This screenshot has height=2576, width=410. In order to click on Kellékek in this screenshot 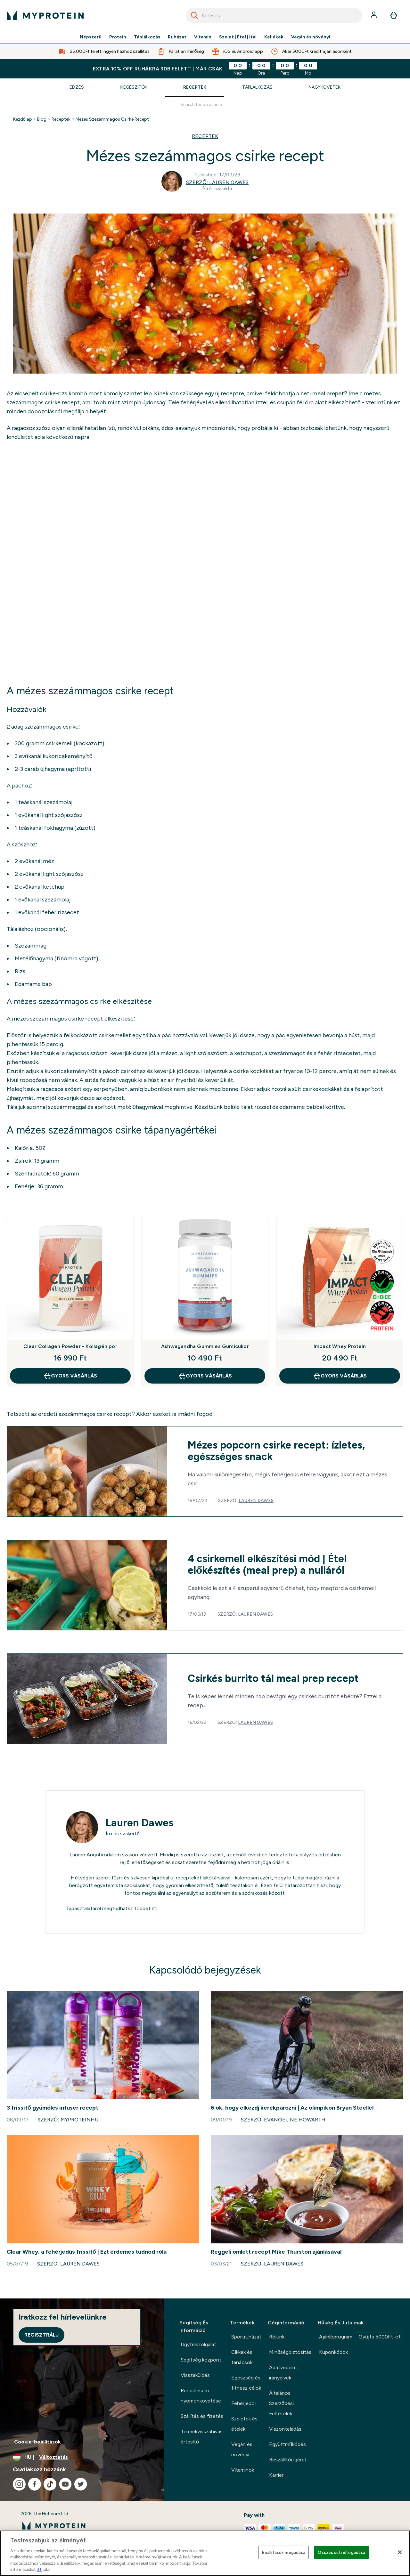, I will do `click(273, 37)`.